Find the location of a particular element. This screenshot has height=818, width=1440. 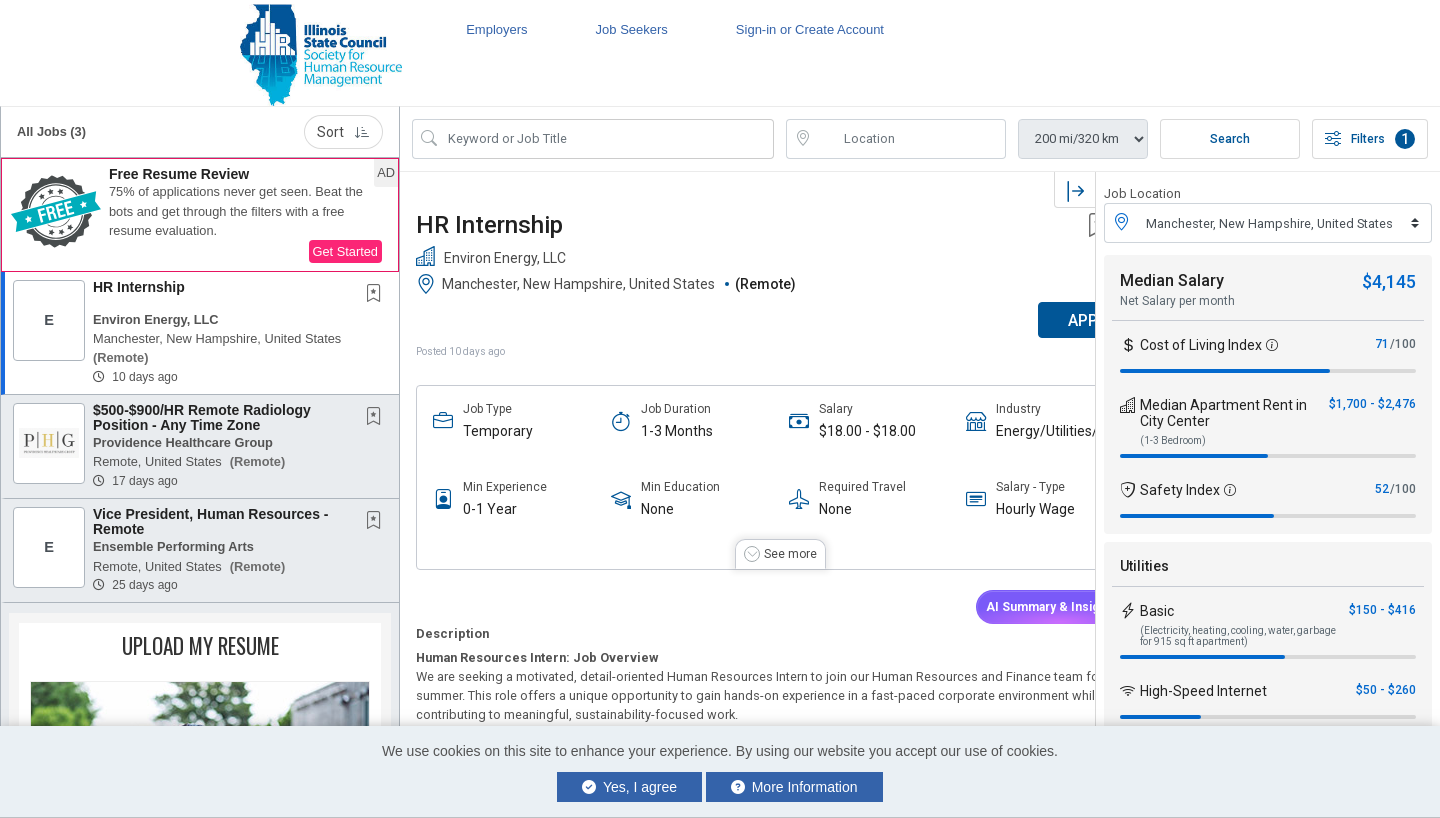

Temporary is located at coordinates (498, 431).